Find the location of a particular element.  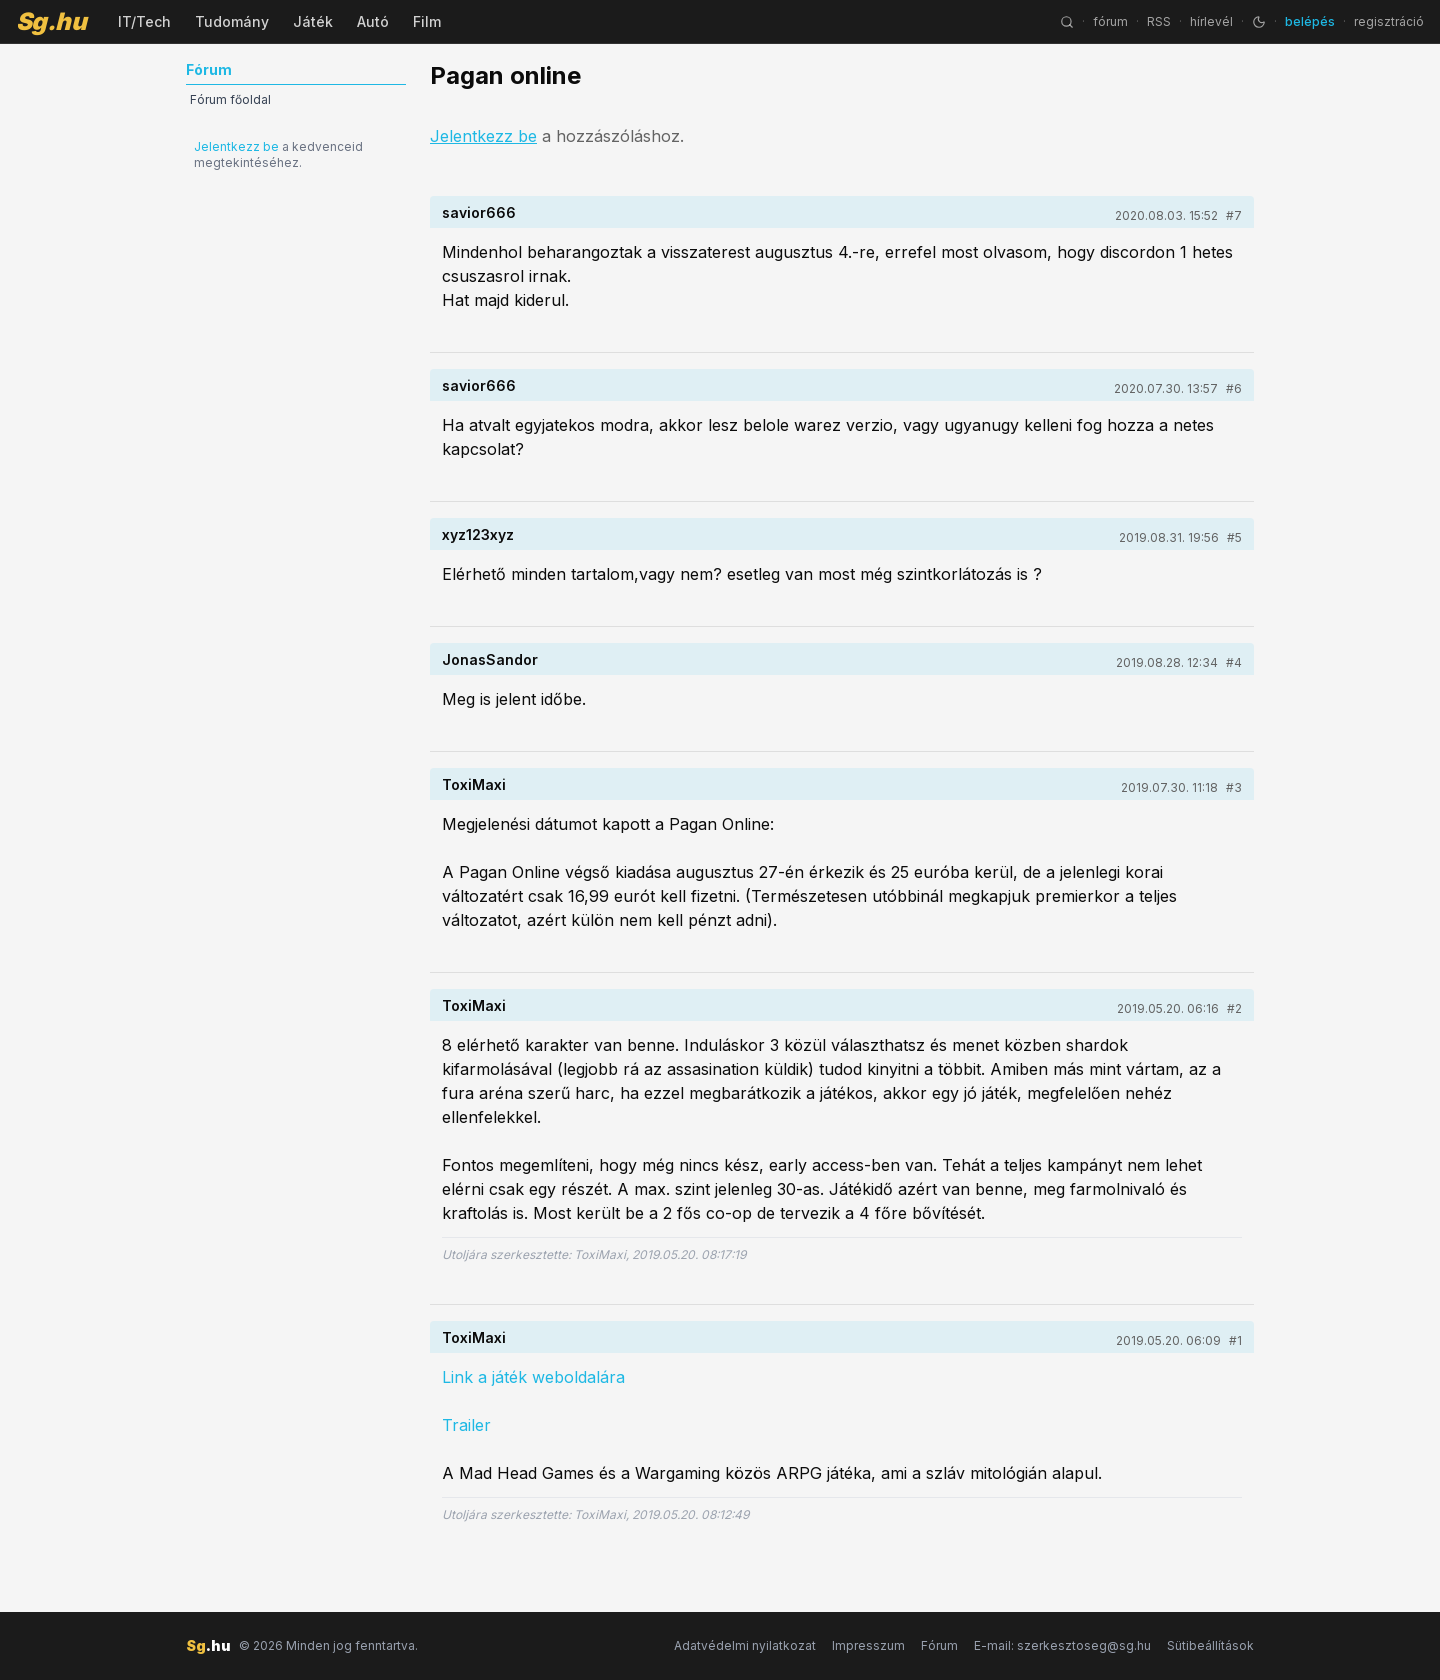

Fórum is located at coordinates (939, 1645).